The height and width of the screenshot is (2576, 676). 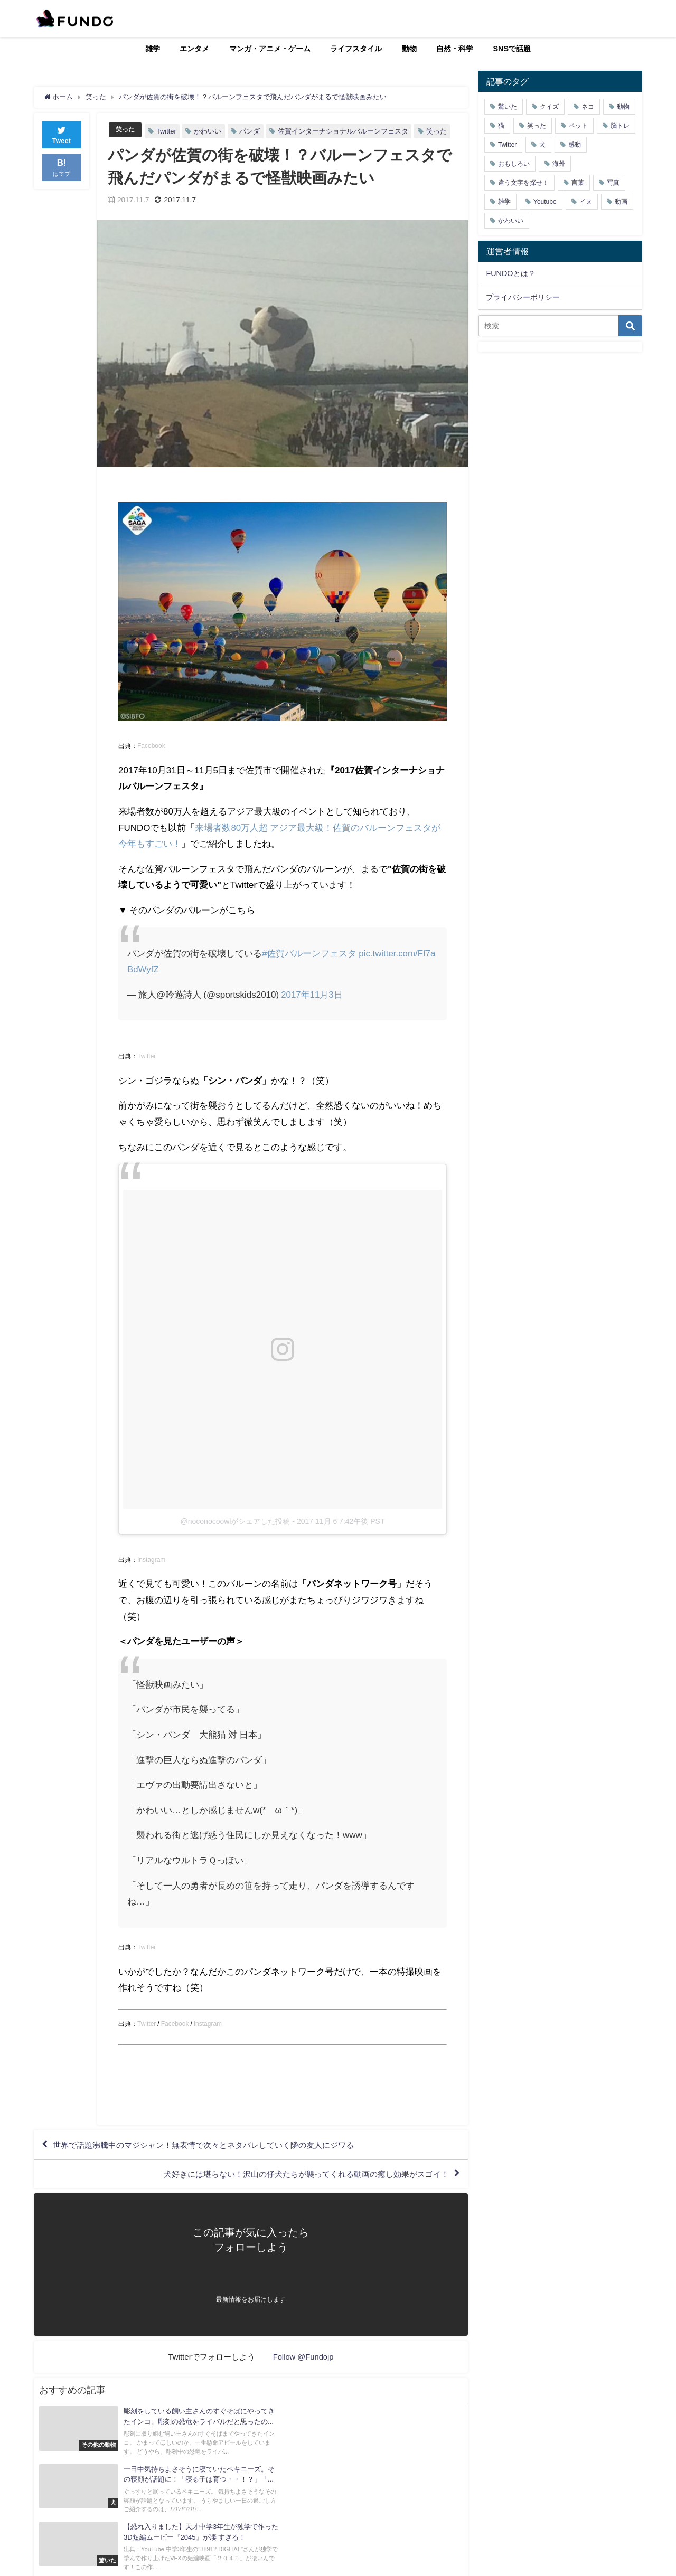 I want to click on 驚いた, so click(x=507, y=106).